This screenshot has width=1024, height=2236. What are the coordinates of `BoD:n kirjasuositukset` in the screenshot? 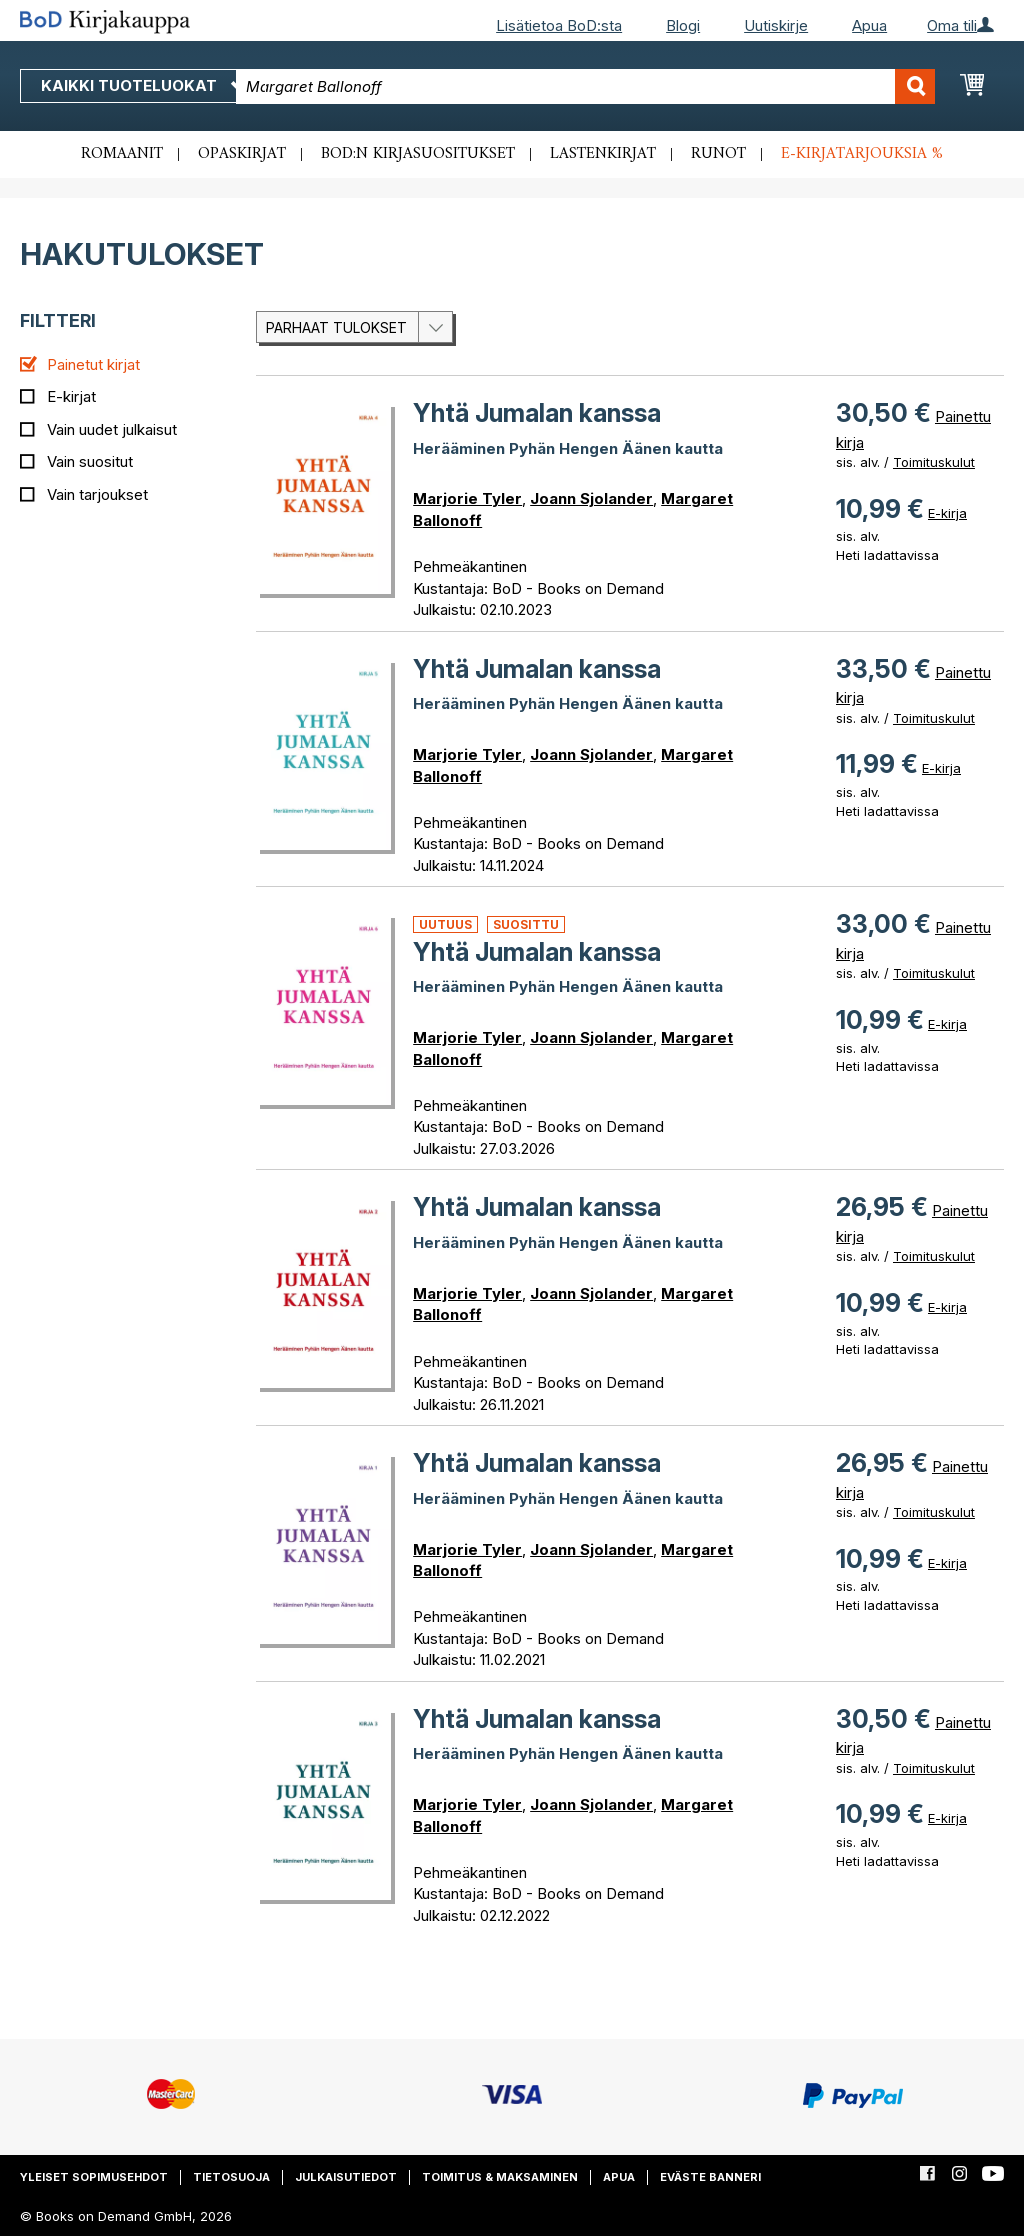 It's located at (418, 154).